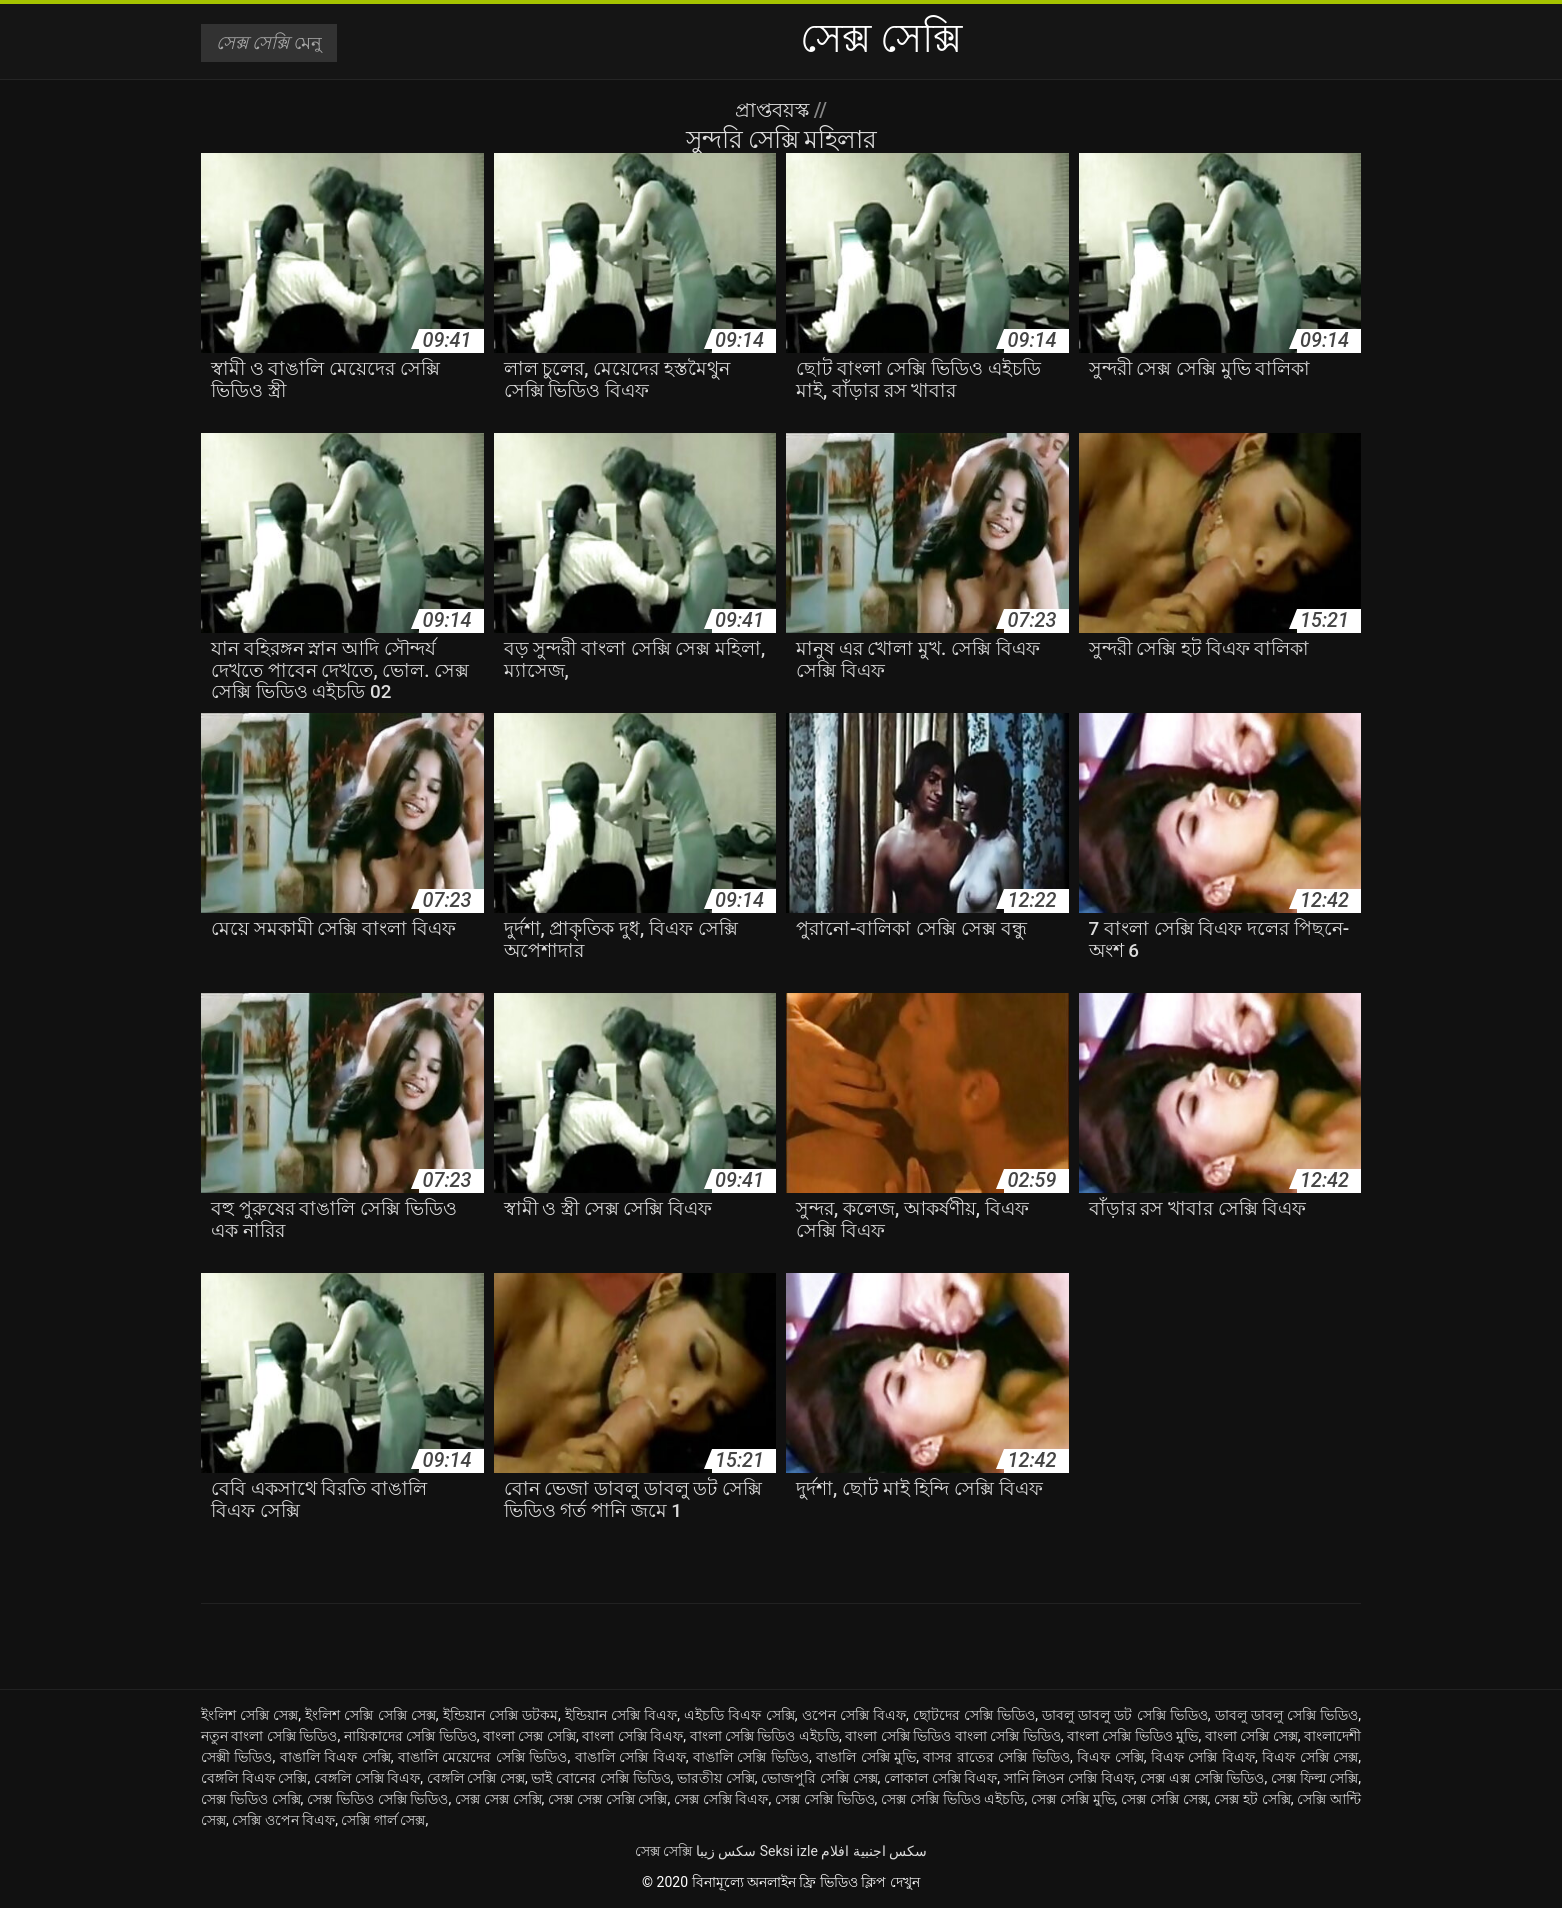 The width and height of the screenshot is (1562, 1908). I want to click on বিএফ সেক্সি সেক্স, so click(1310, 1757).